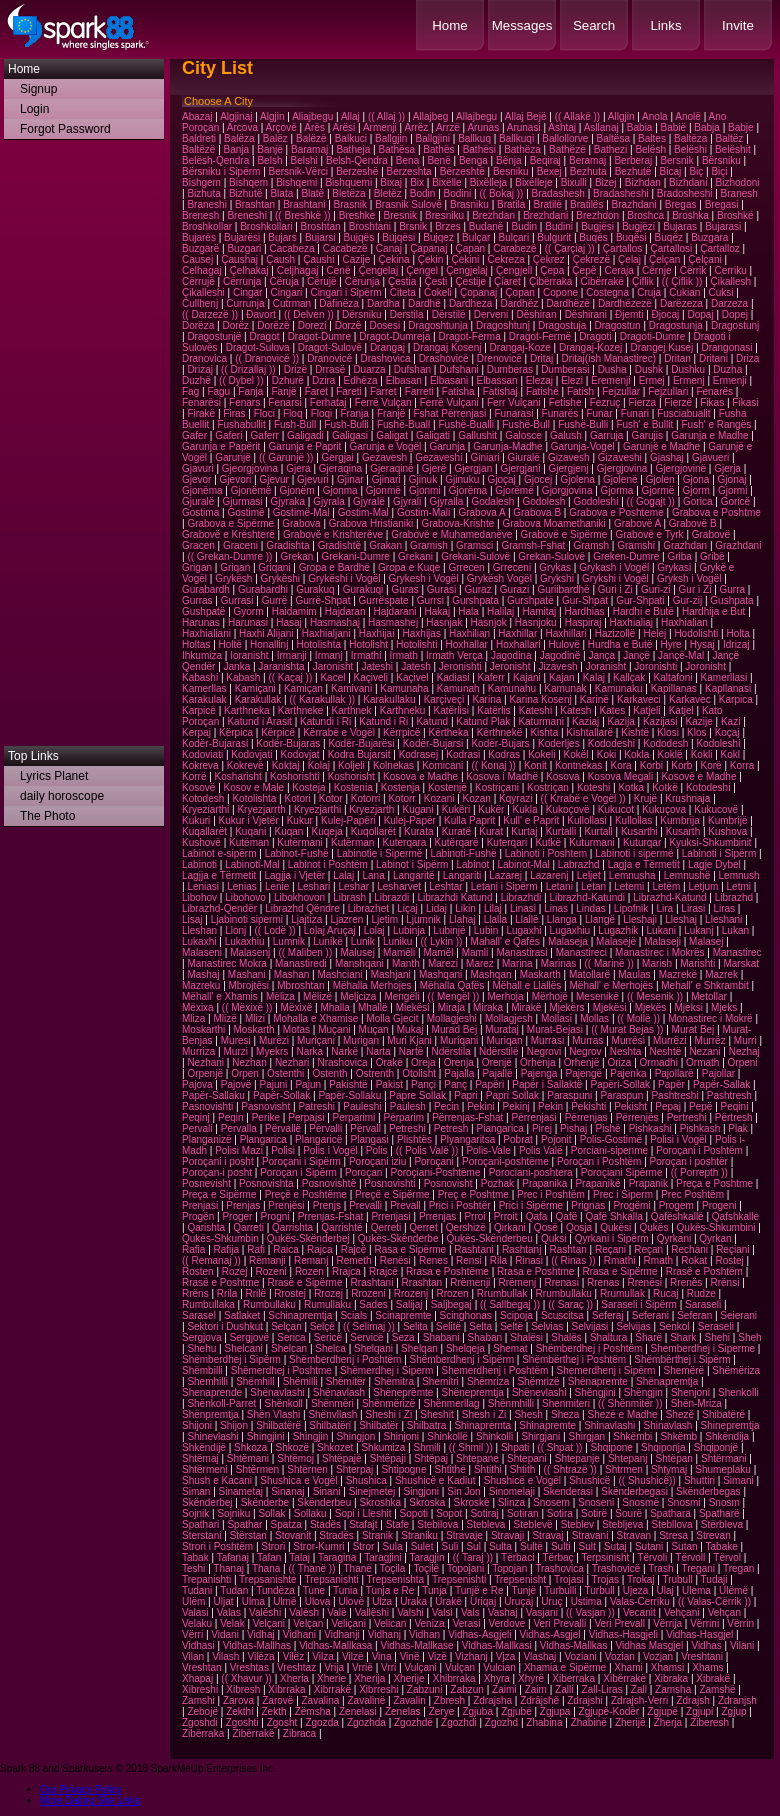 This screenshot has width=780, height=1816. Describe the element at coordinates (236, 1084) in the screenshot. I see `Pajovë` at that location.